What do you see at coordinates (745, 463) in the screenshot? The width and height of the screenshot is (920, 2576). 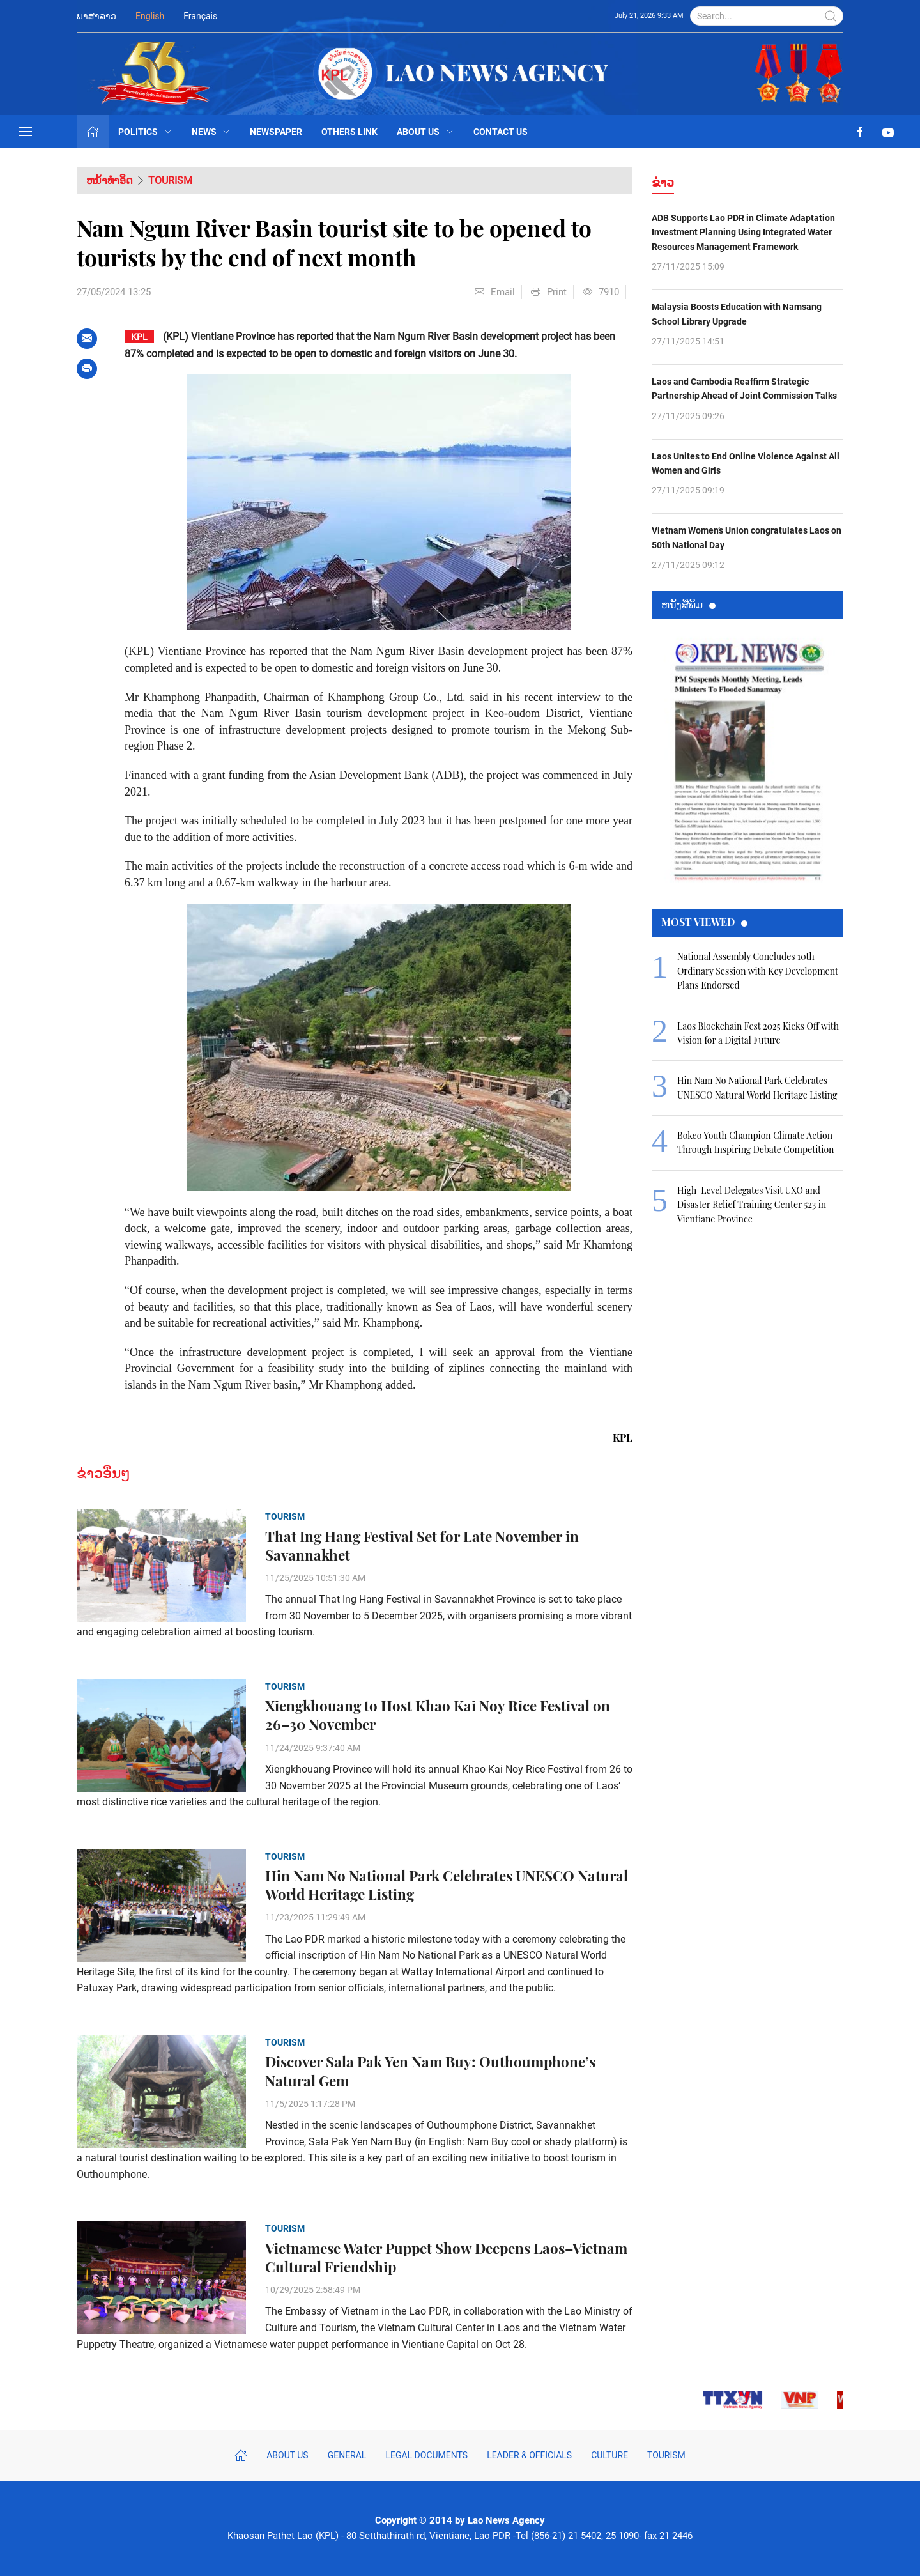 I see `Laos Unites to End Online Violence Against All Women and Girls` at bounding box center [745, 463].